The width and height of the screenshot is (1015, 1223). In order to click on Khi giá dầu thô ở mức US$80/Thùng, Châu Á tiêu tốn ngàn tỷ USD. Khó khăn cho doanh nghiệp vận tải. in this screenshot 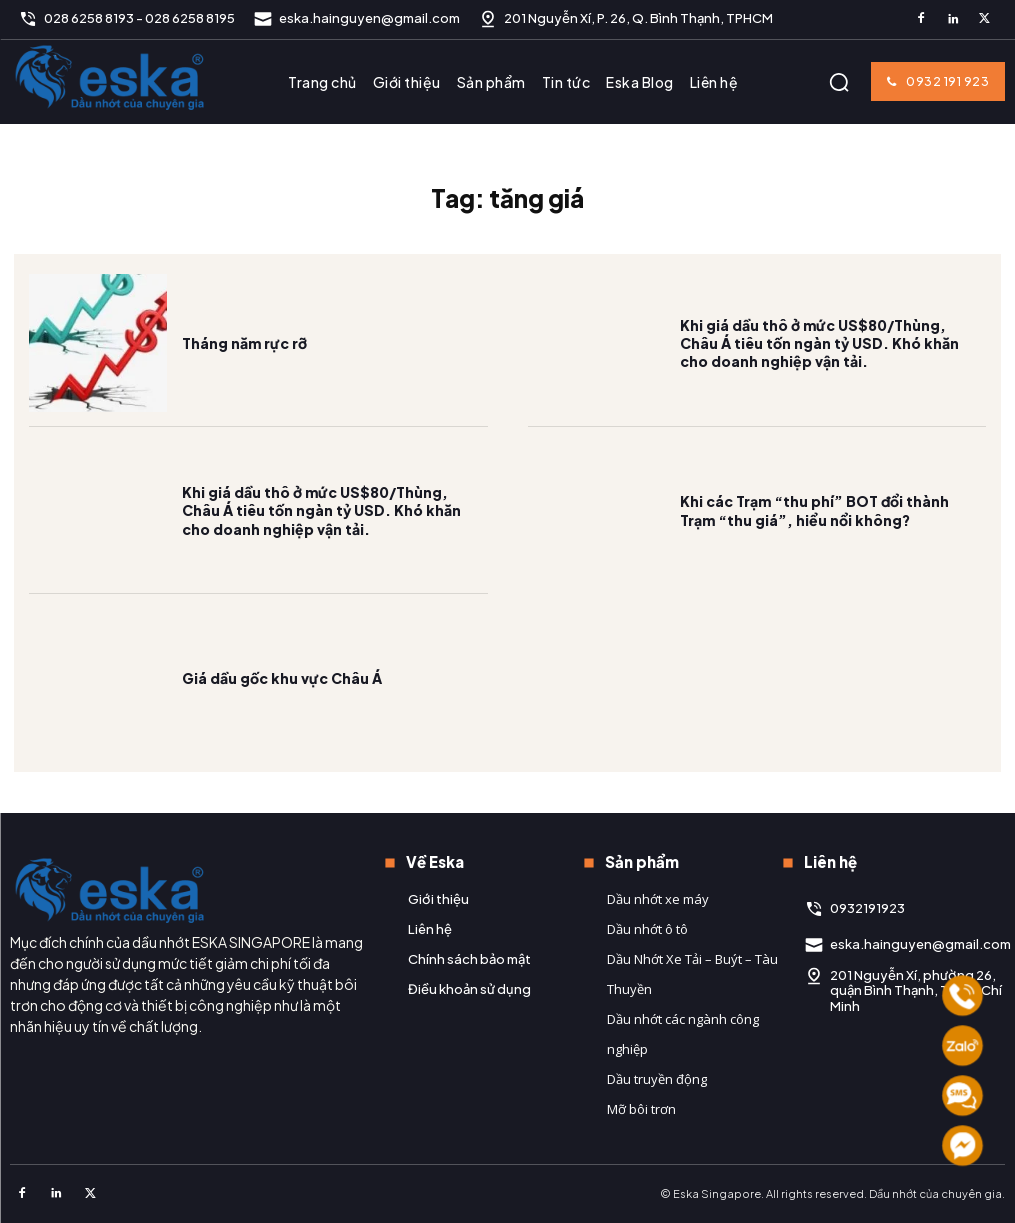, I will do `click(819, 343)`.